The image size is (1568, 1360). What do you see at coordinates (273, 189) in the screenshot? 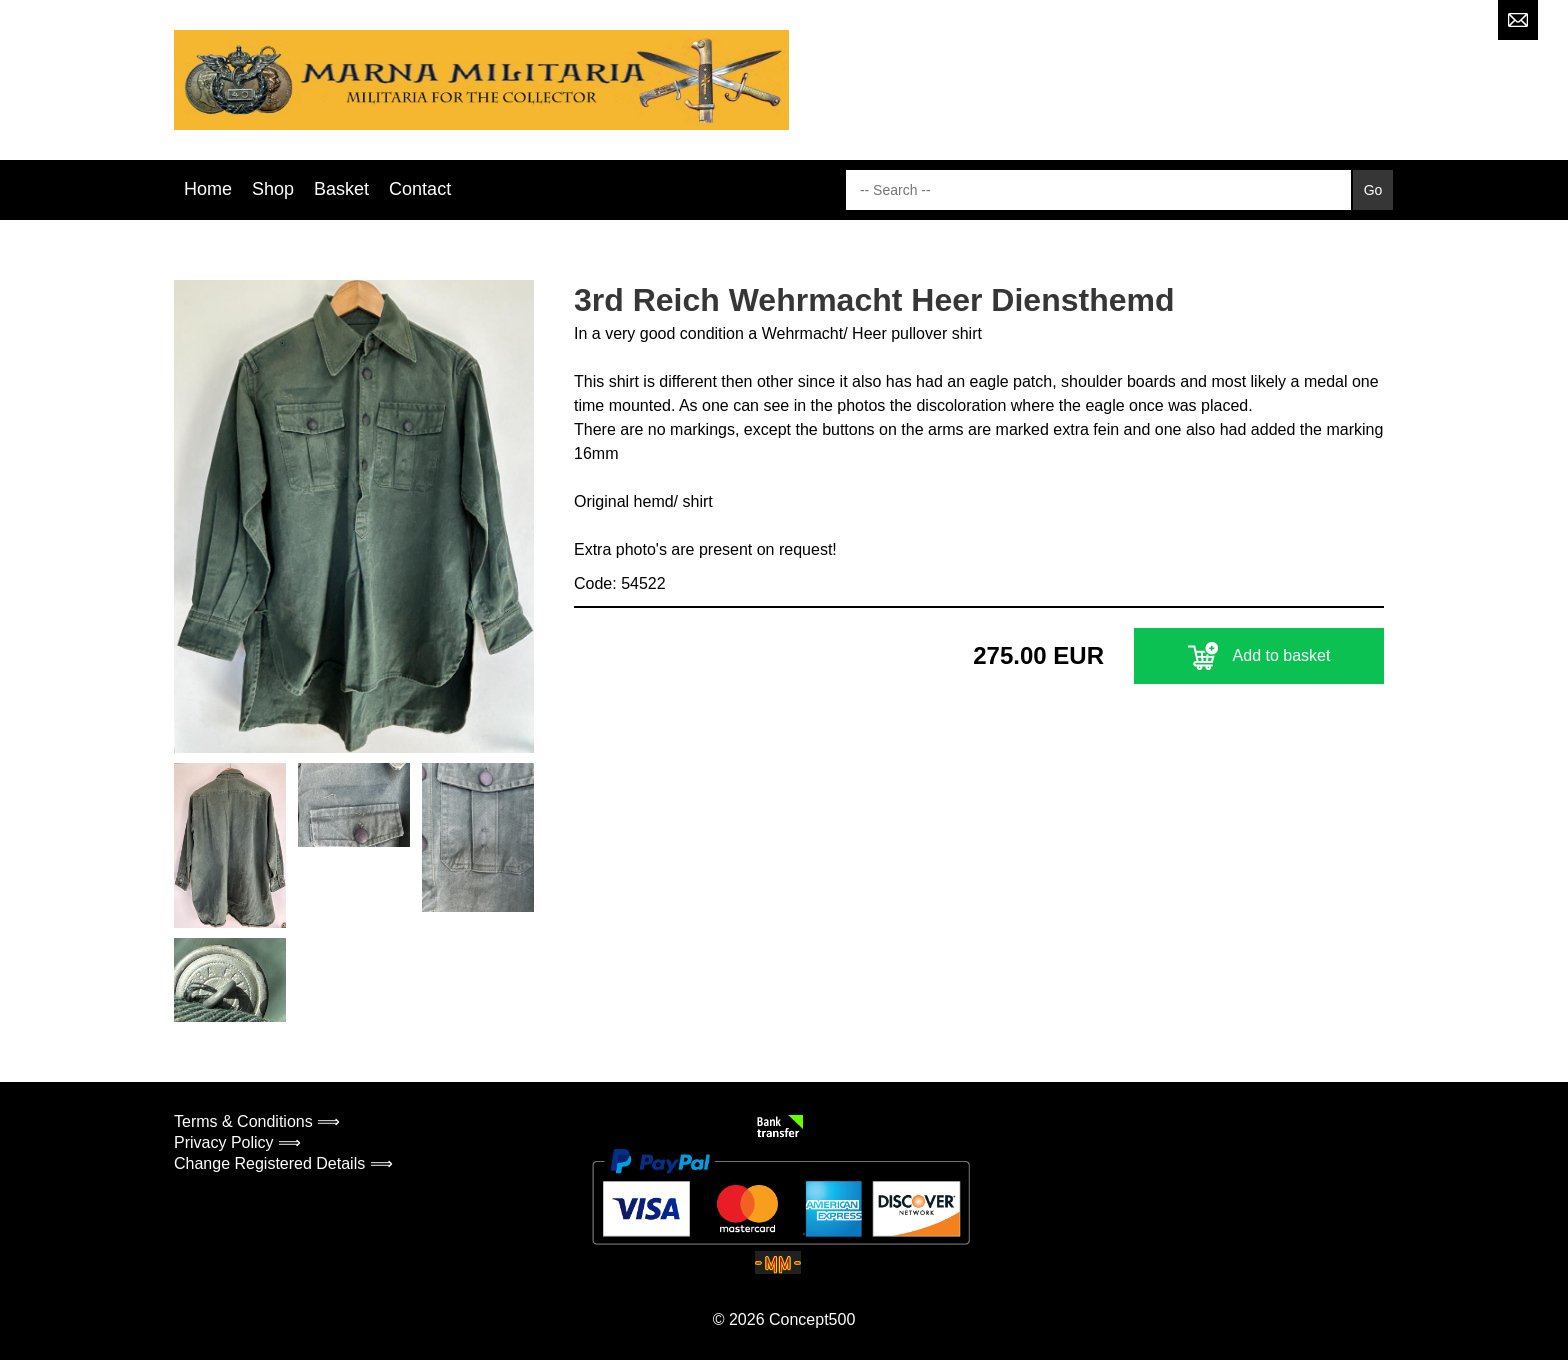
I see `Shop` at bounding box center [273, 189].